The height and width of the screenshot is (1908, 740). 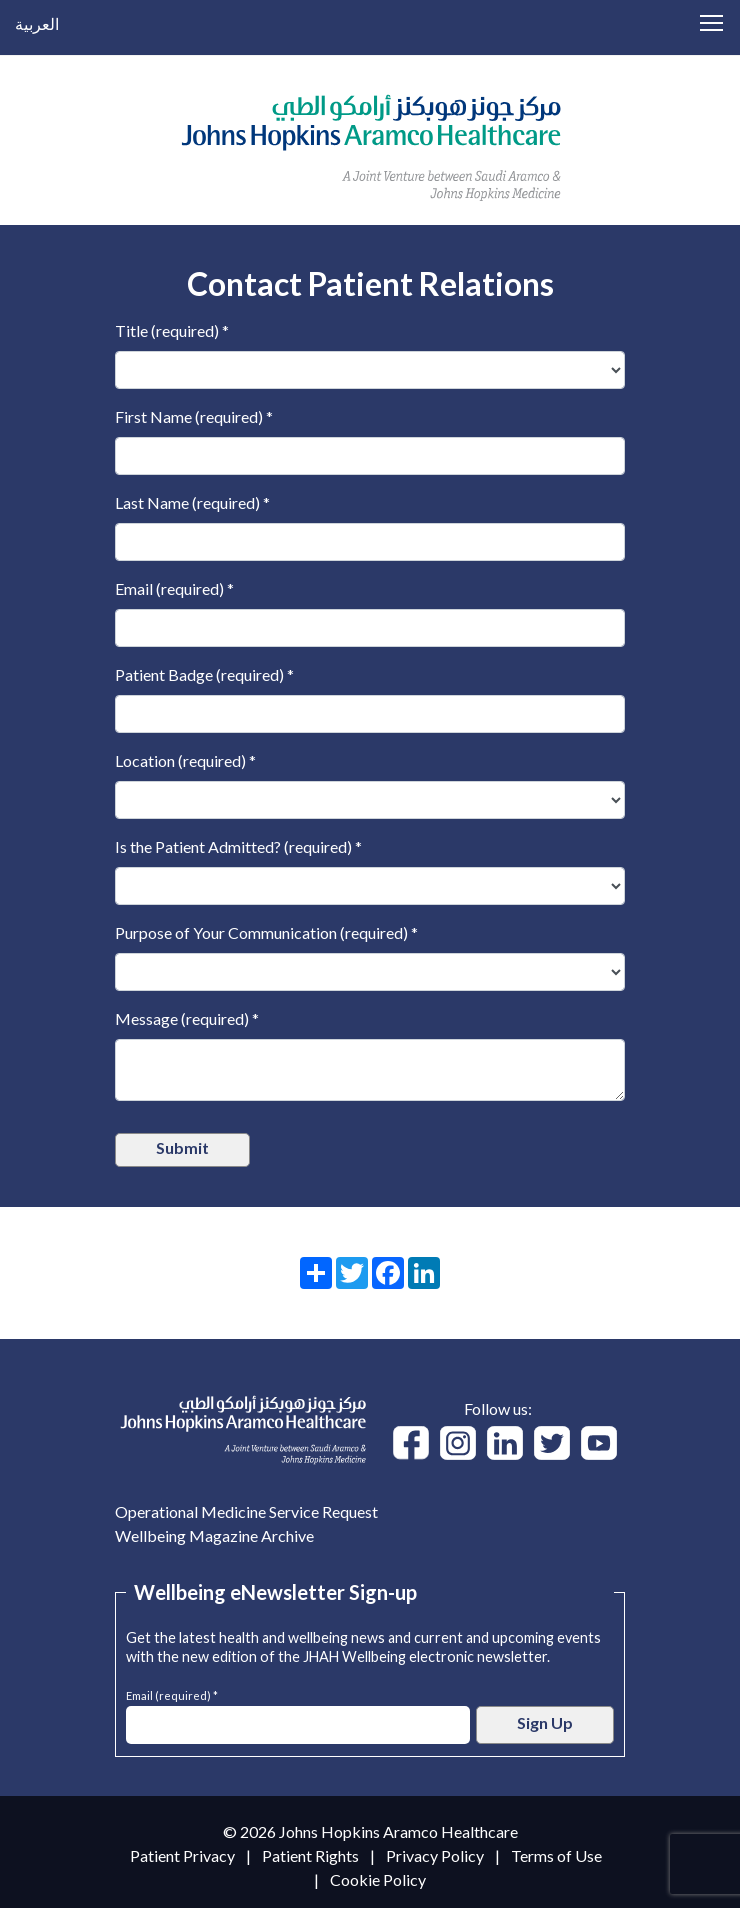 I want to click on العربية, so click(x=37, y=23).